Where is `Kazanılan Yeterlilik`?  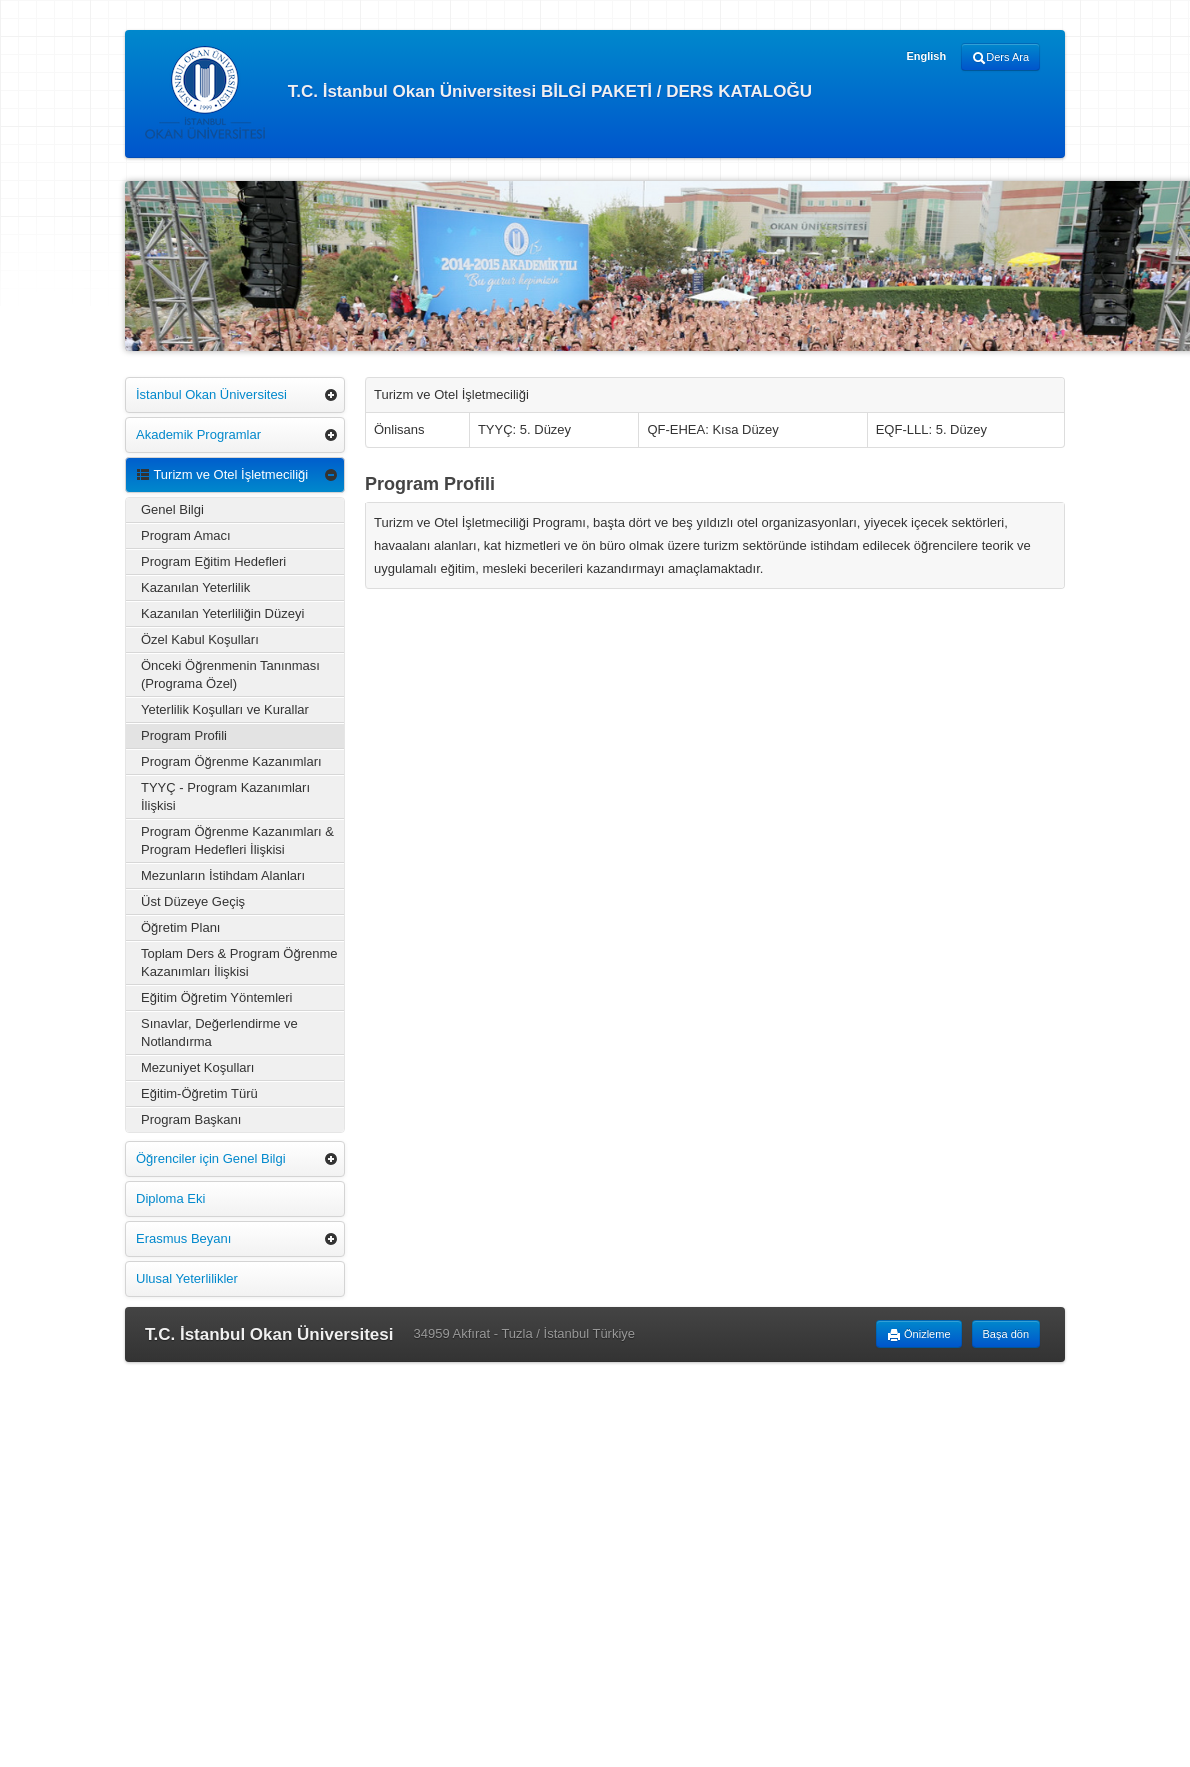
Kazanılan Yeterlilik is located at coordinates (195, 587).